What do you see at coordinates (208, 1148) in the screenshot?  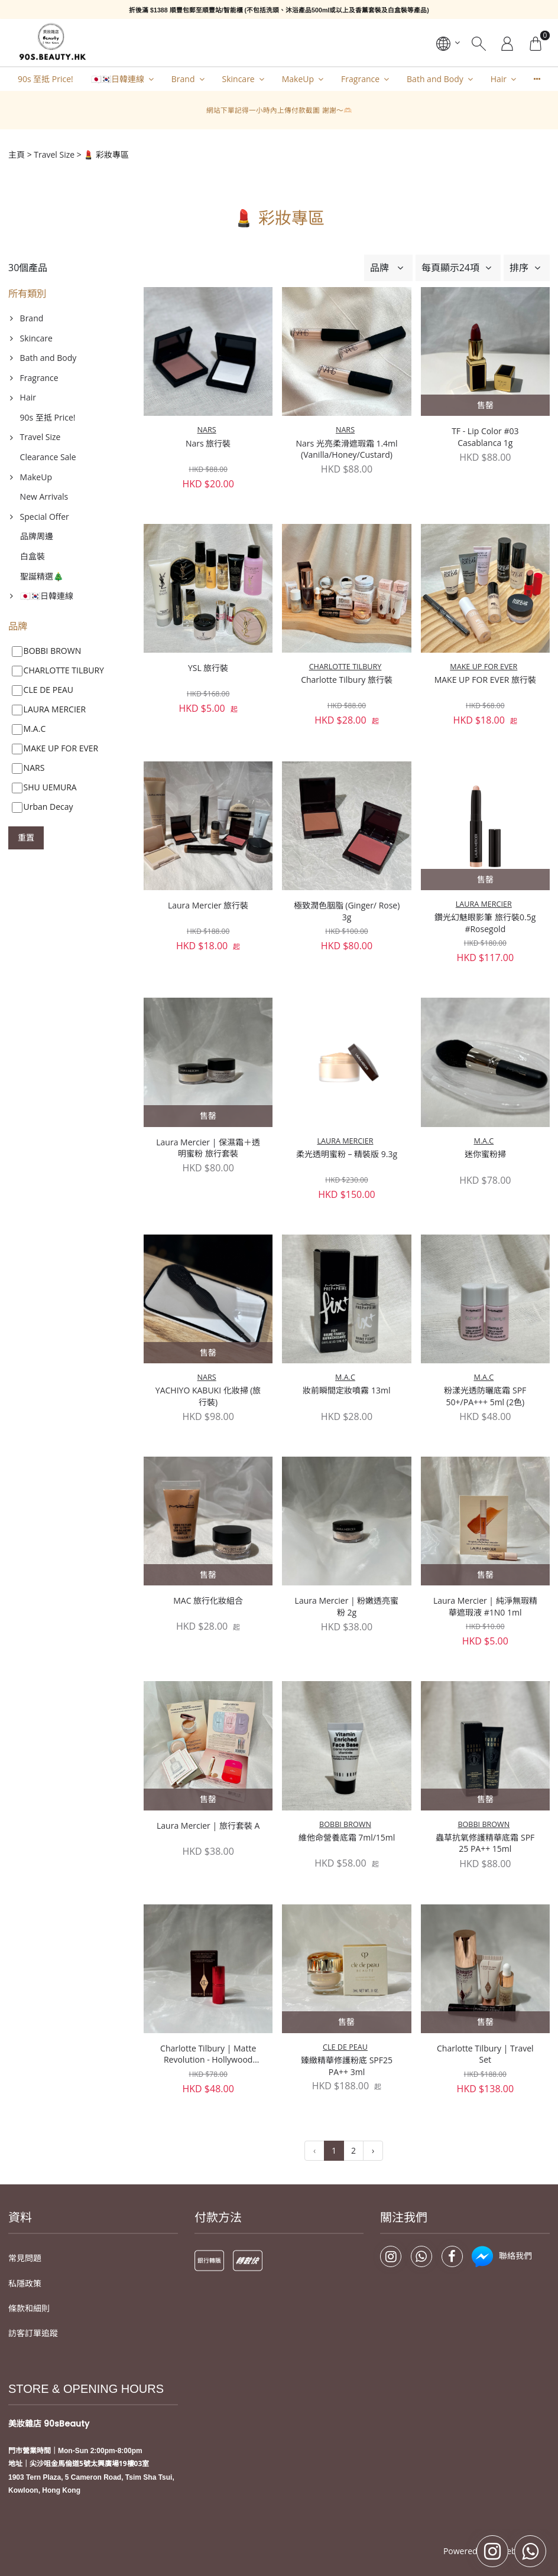 I see `Laura Mercier | 保濕霜＋透明蜜粉 旅行套裝` at bounding box center [208, 1148].